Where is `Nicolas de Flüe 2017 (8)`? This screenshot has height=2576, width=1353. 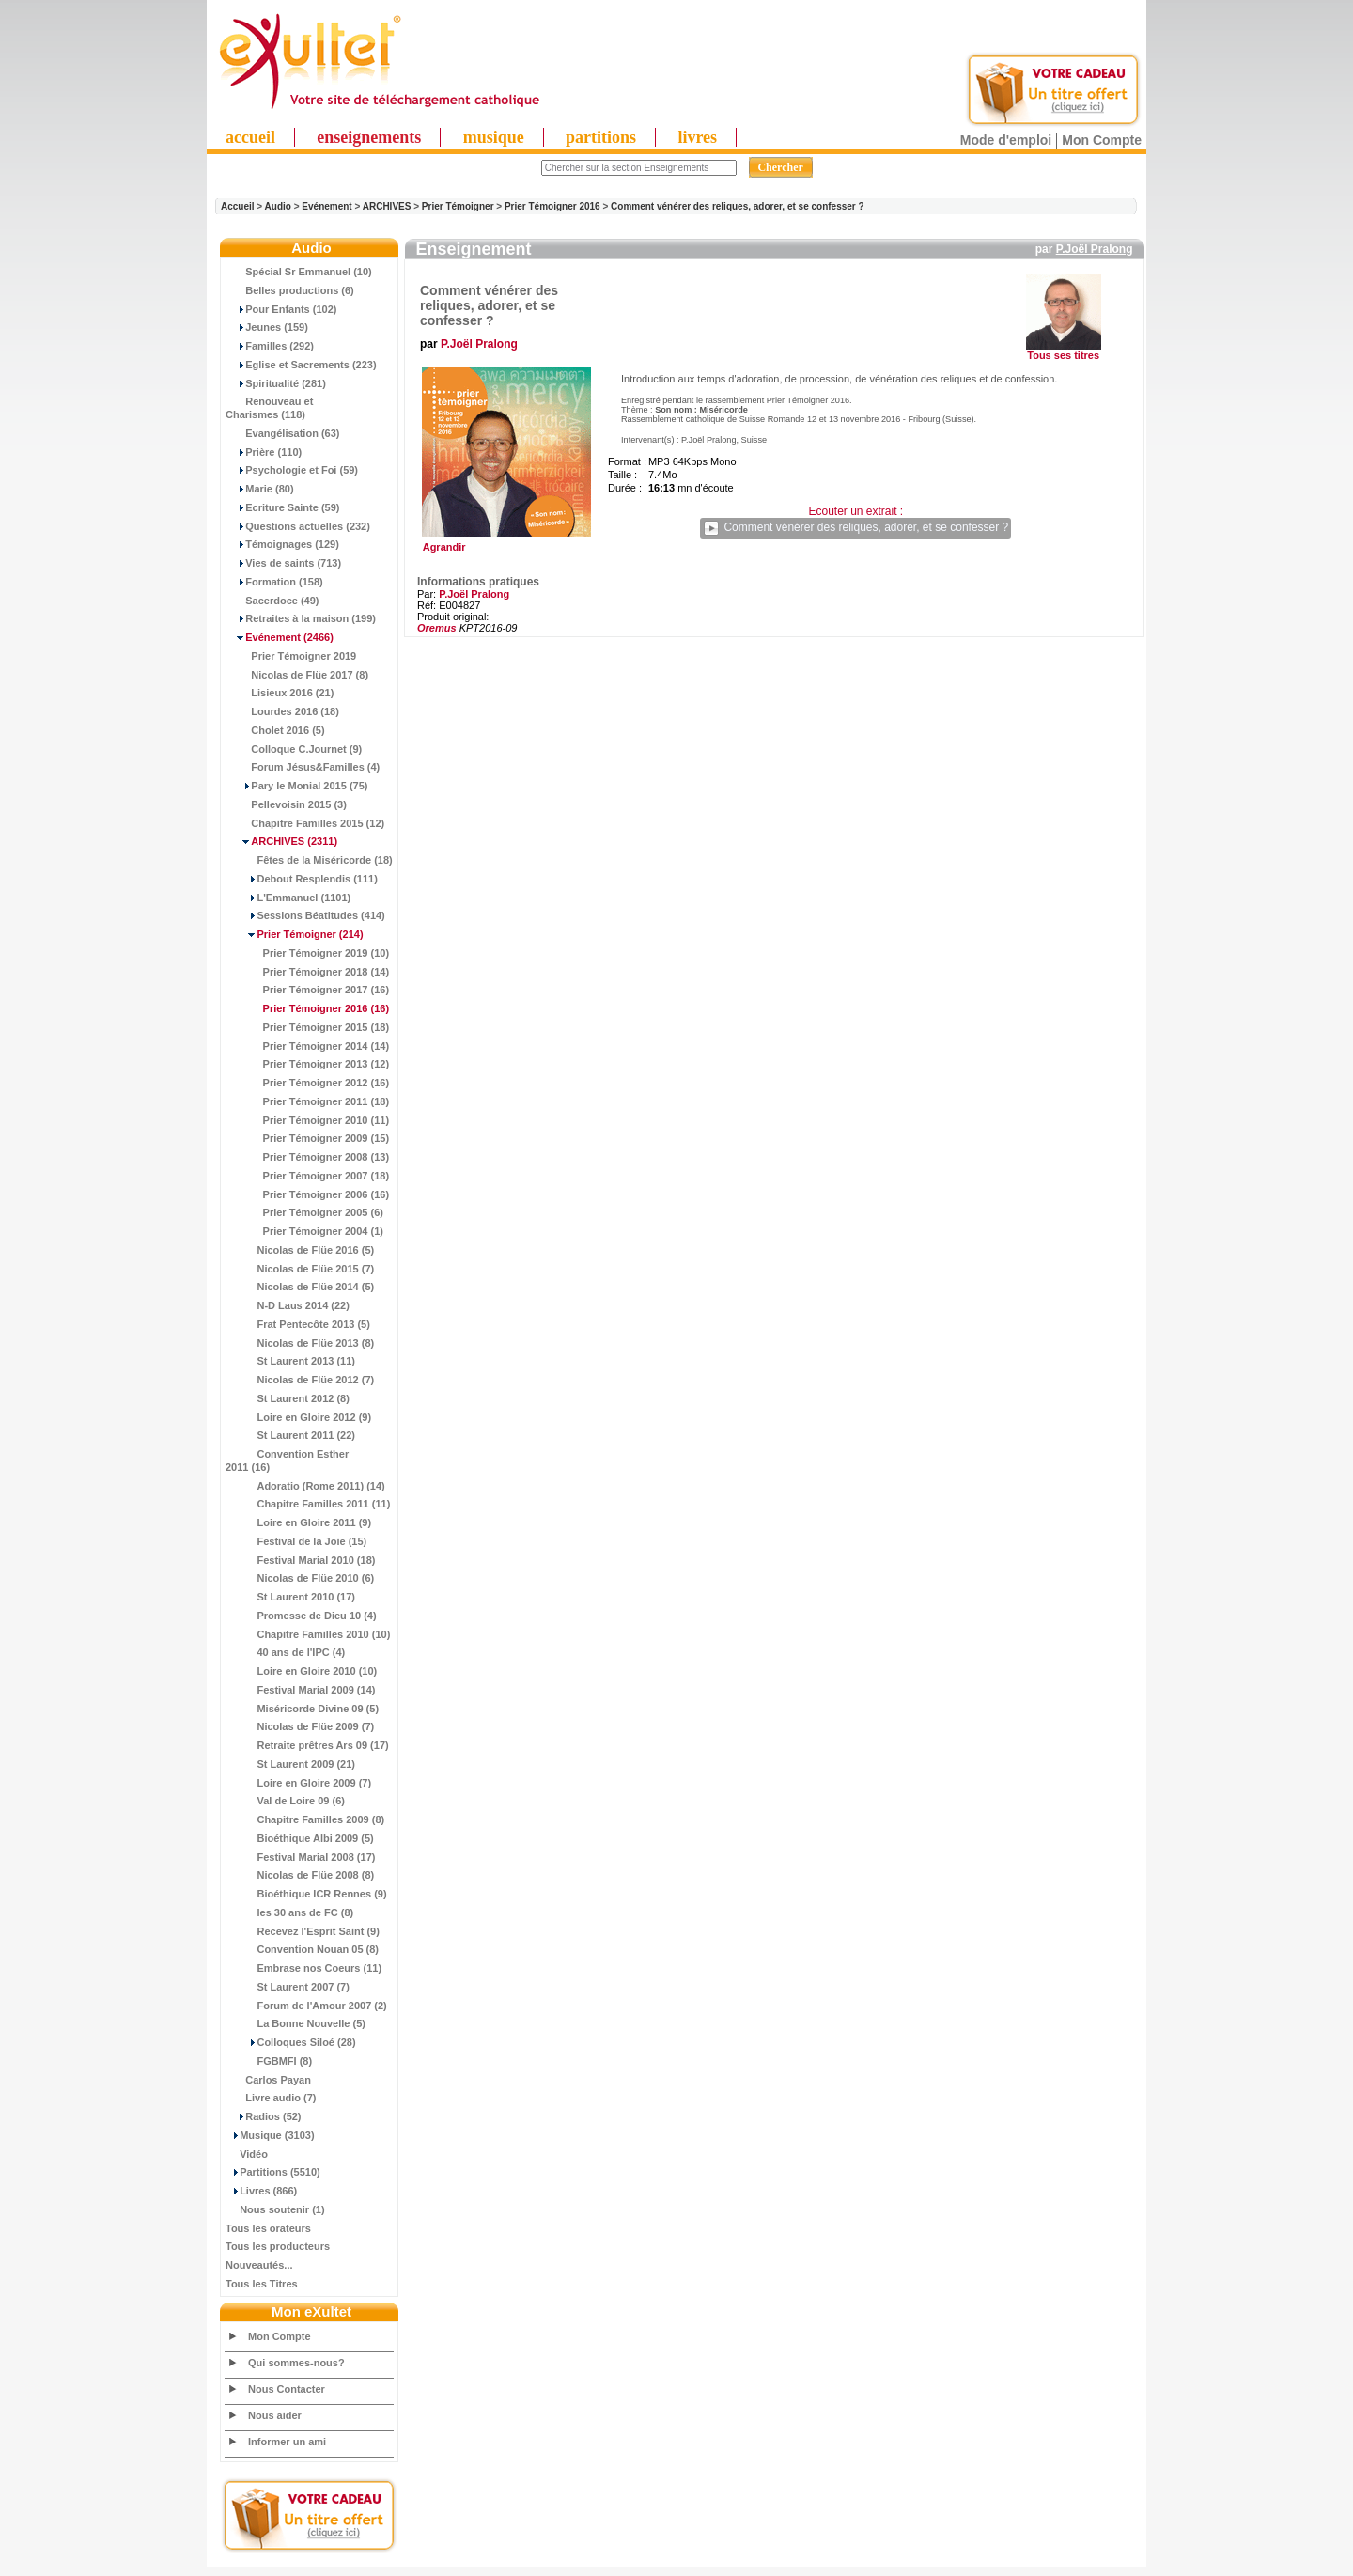 Nicolas de Flüe 2017 (8) is located at coordinates (297, 674).